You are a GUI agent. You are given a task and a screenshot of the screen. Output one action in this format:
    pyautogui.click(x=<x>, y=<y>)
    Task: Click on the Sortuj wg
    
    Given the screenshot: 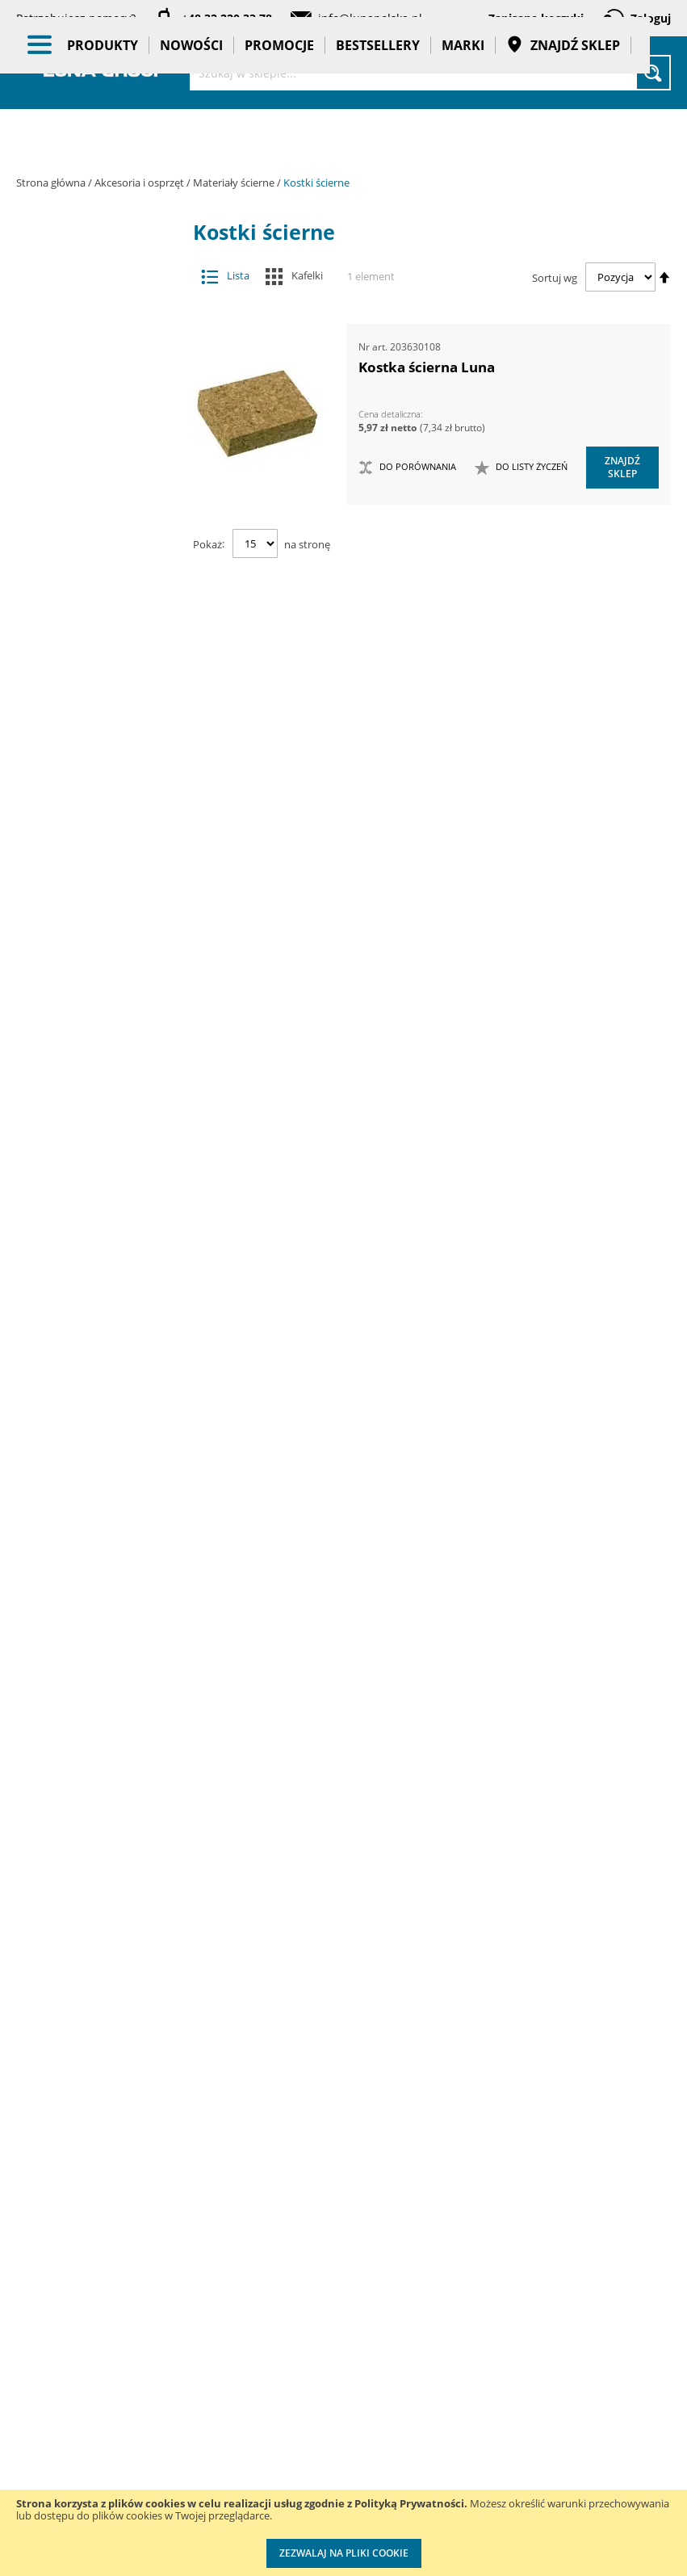 What is the action you would take?
    pyautogui.click(x=554, y=277)
    